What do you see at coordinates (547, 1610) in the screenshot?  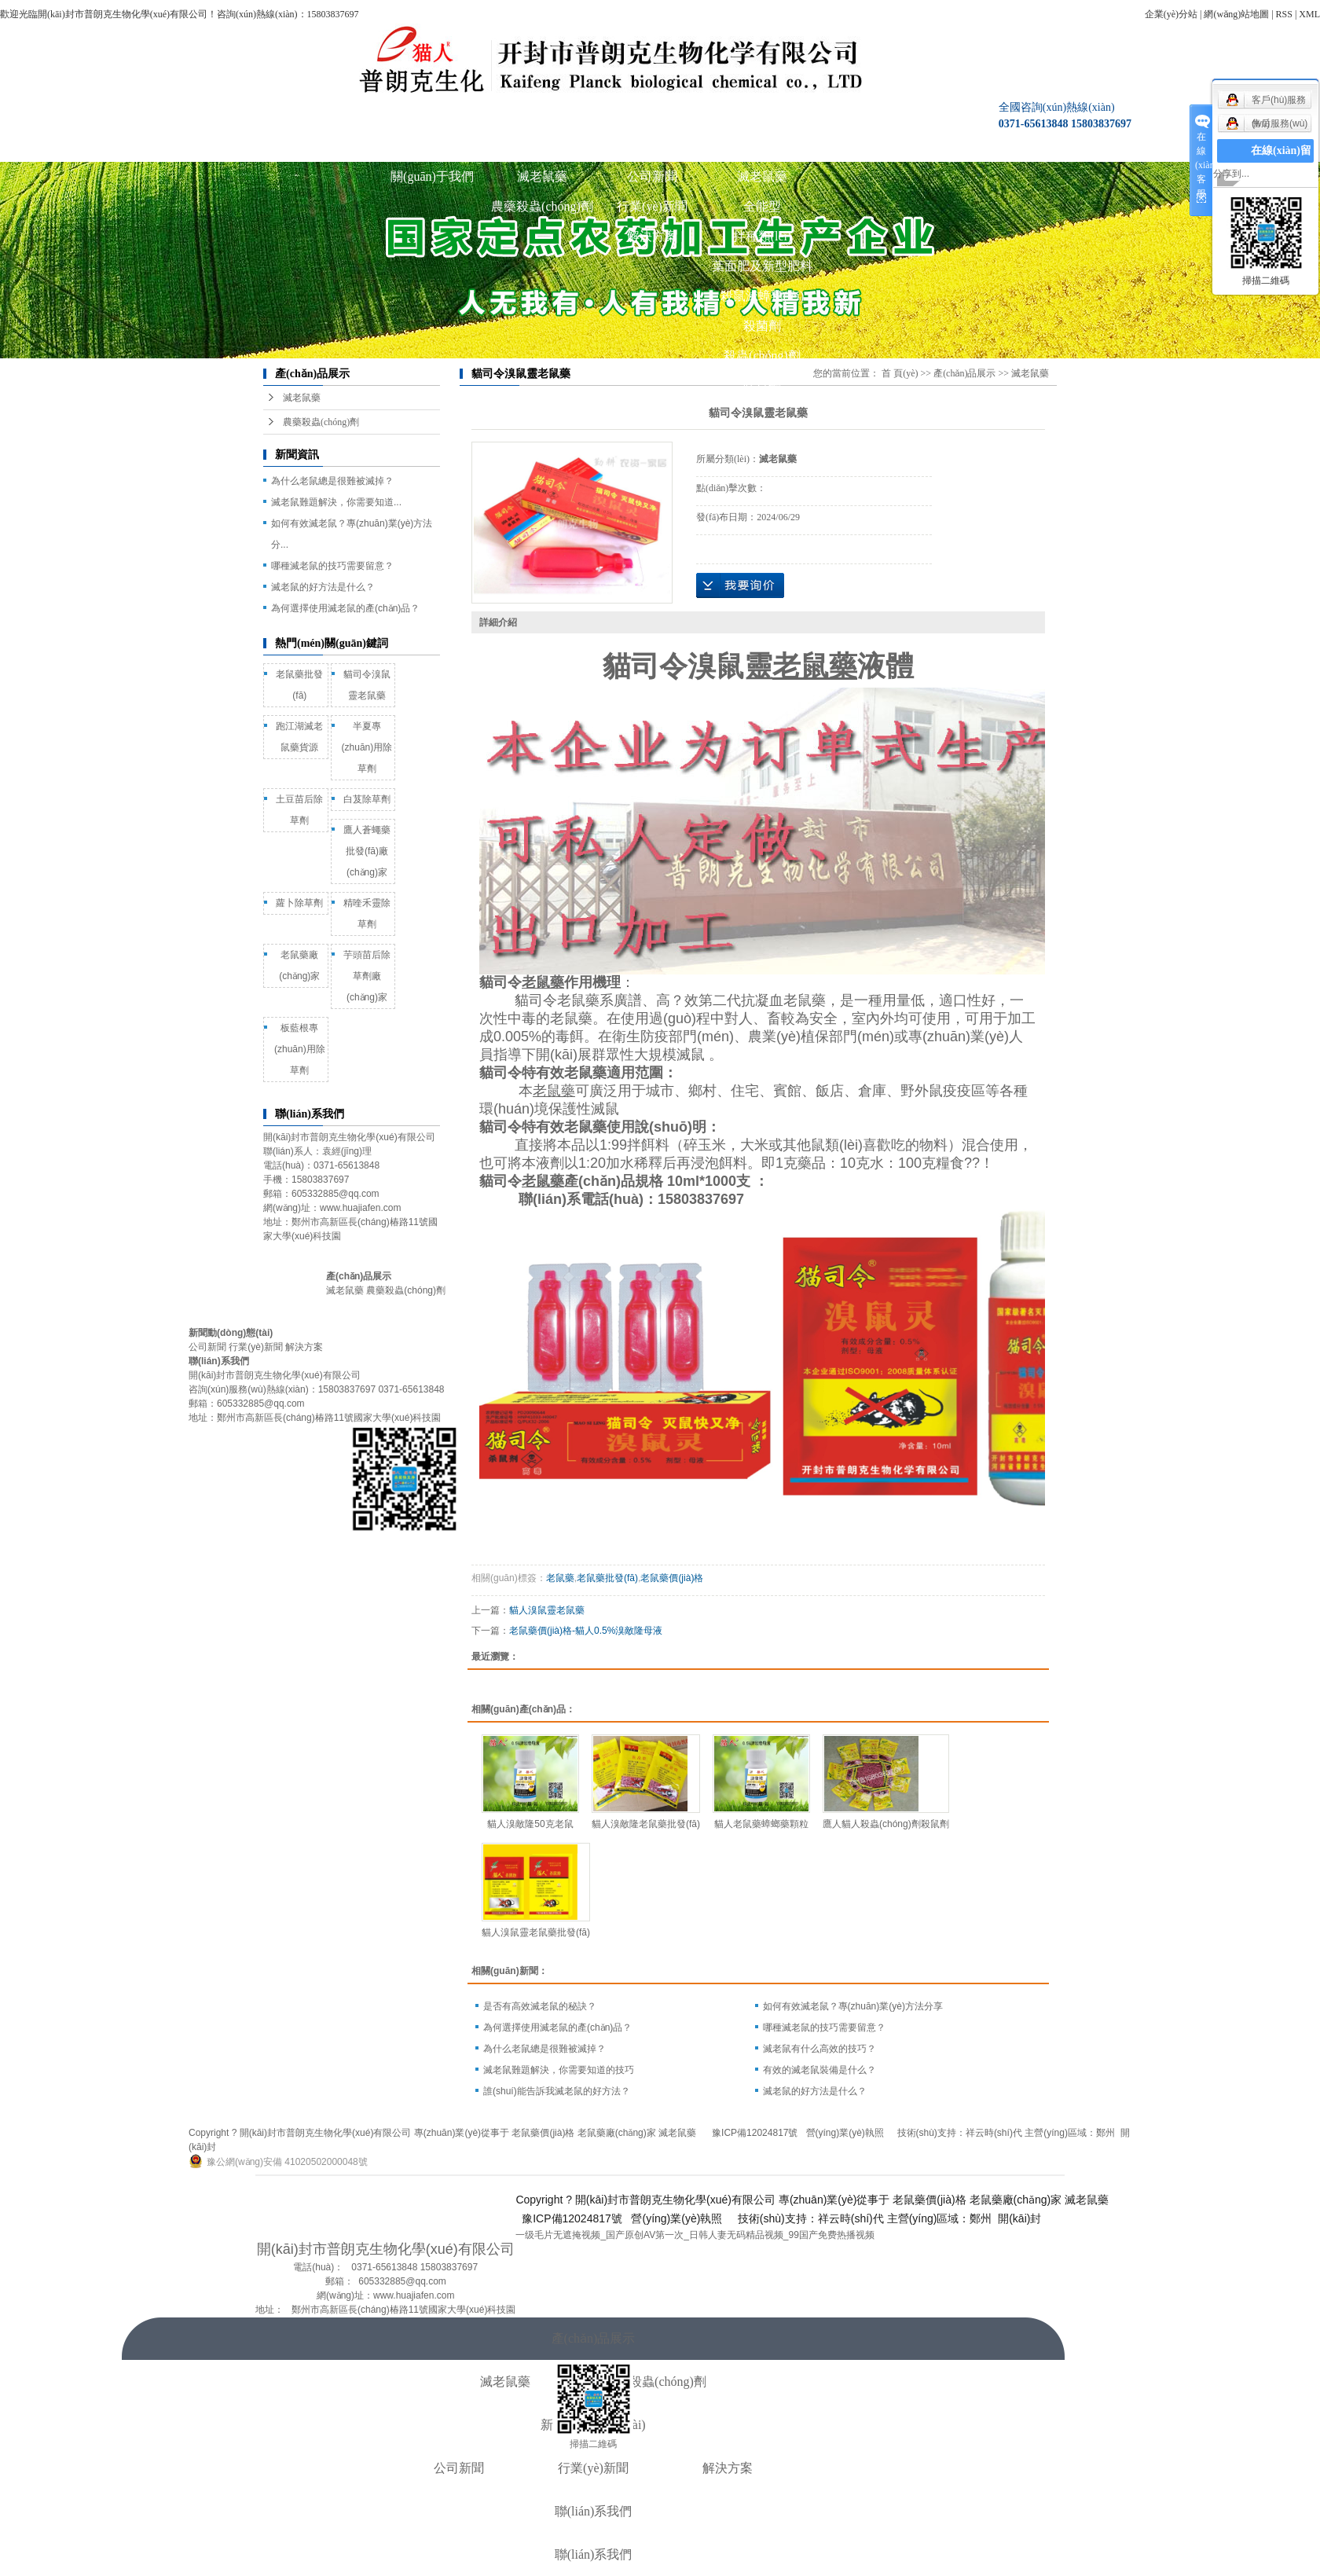 I see `貓人溴鼠靈老鼠藥` at bounding box center [547, 1610].